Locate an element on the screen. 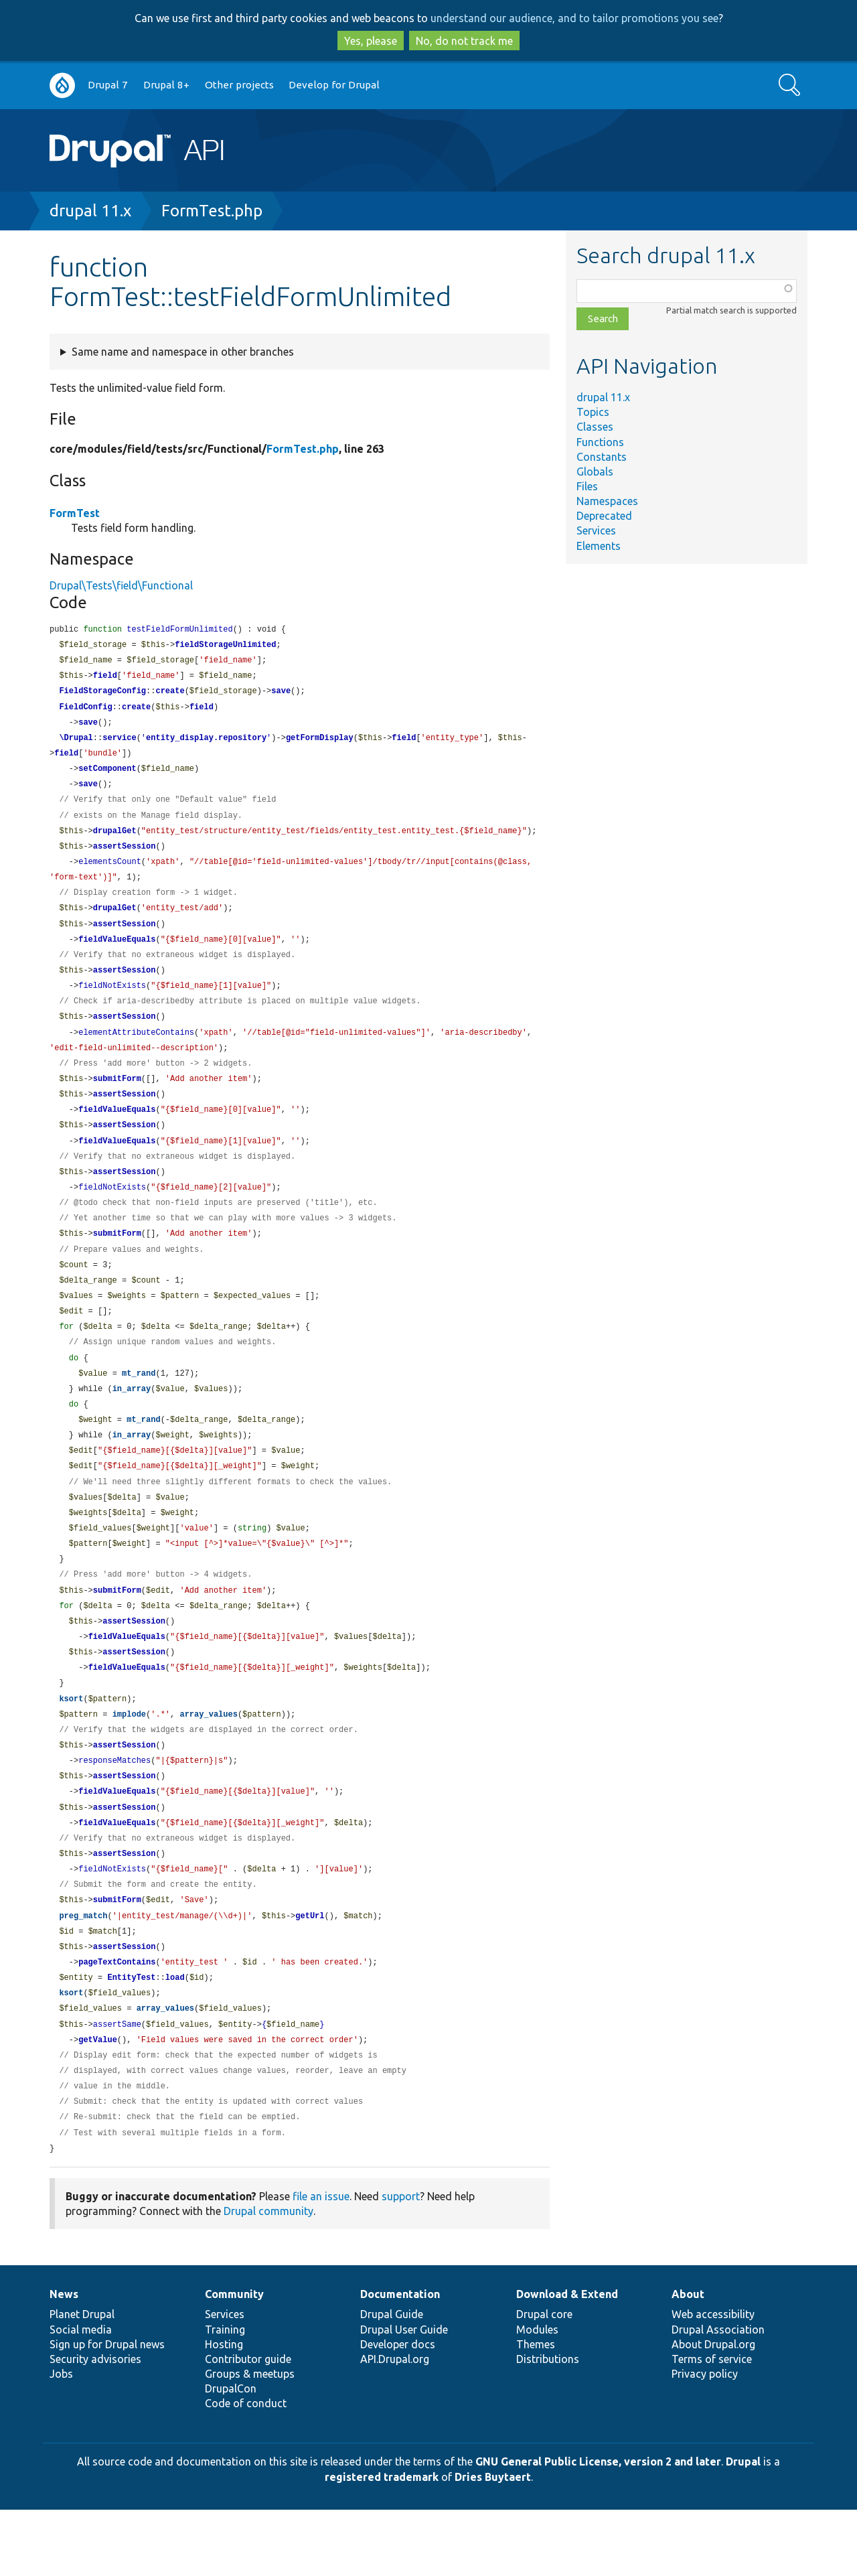 The image size is (857, 2576). About Drupal.org is located at coordinates (713, 2411).